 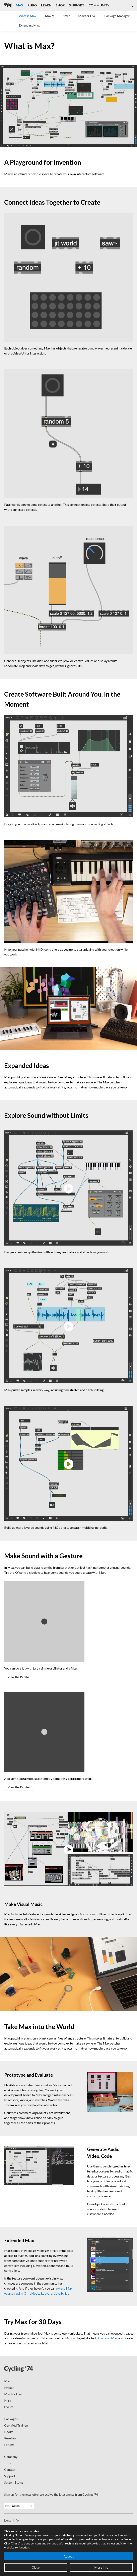 I want to click on Max for Live, so click(x=87, y=16).